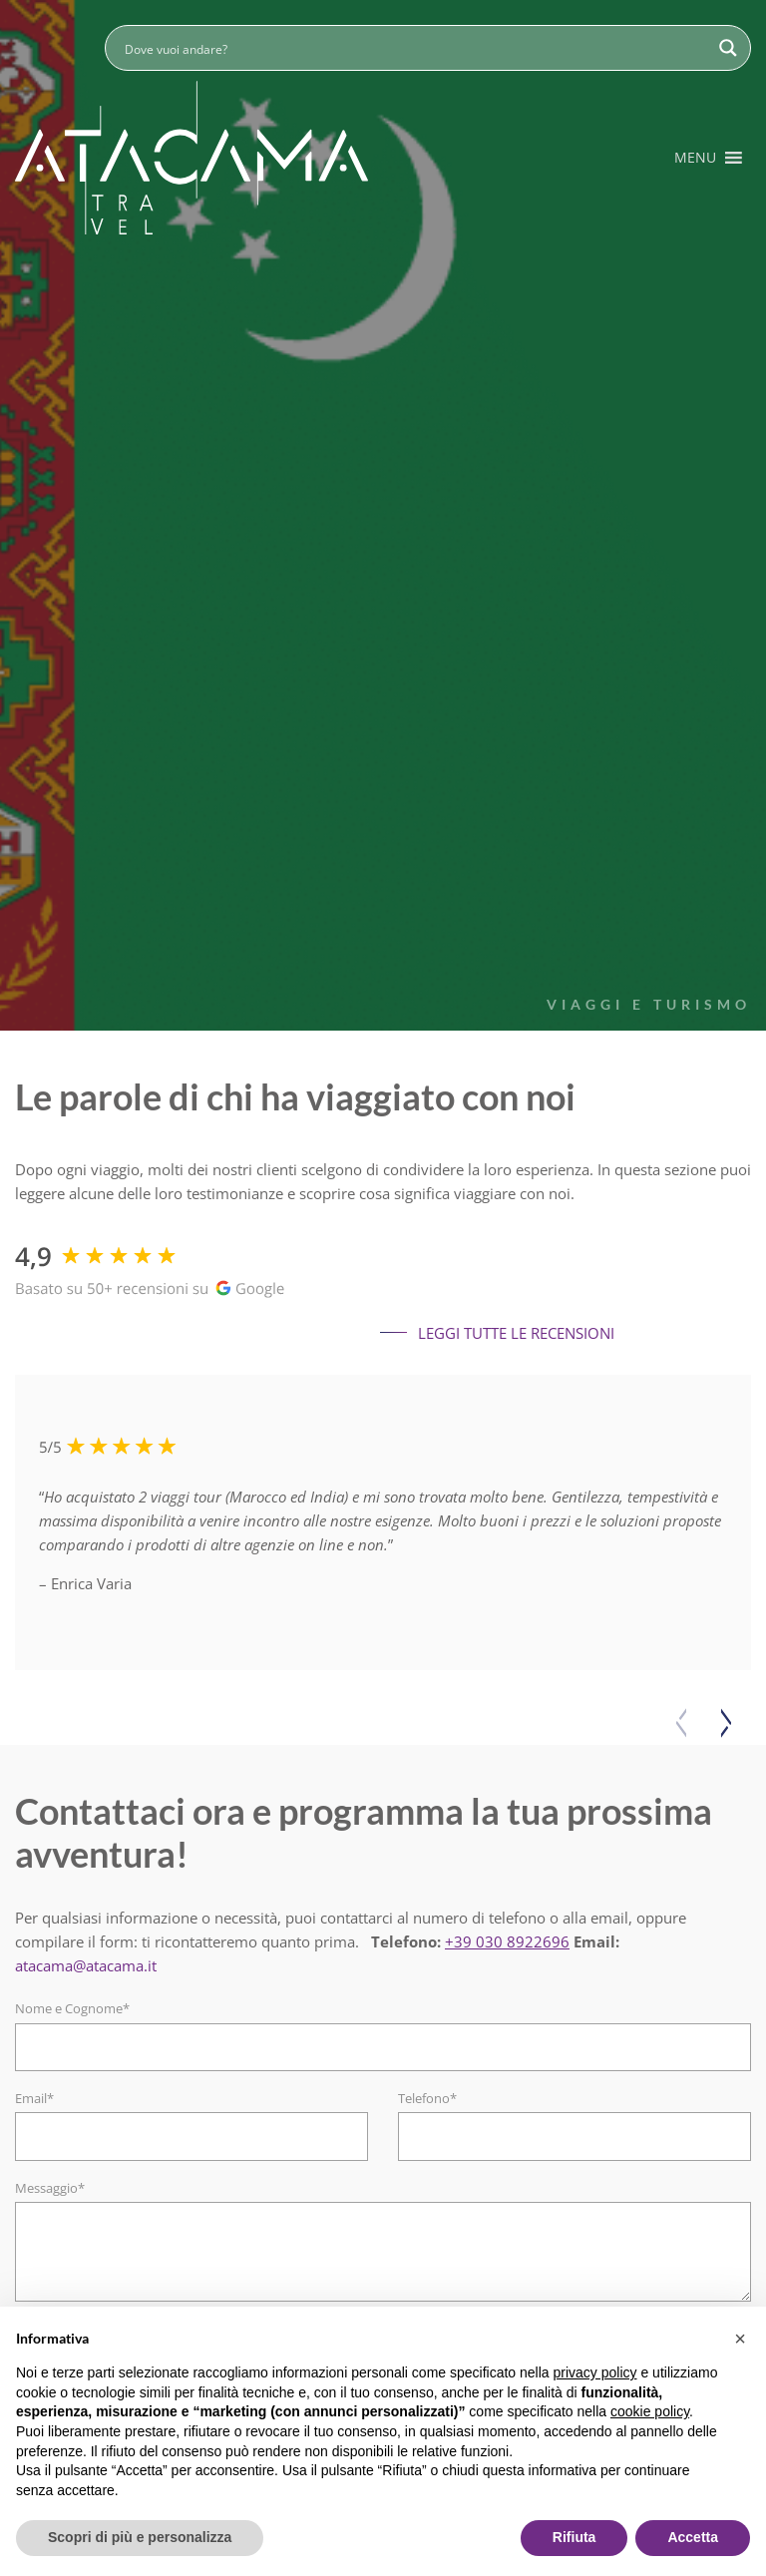 Image resolution: width=766 pixels, height=2576 pixels. What do you see at coordinates (595, 2372) in the screenshot?
I see `privacy policy [button]` at bounding box center [595, 2372].